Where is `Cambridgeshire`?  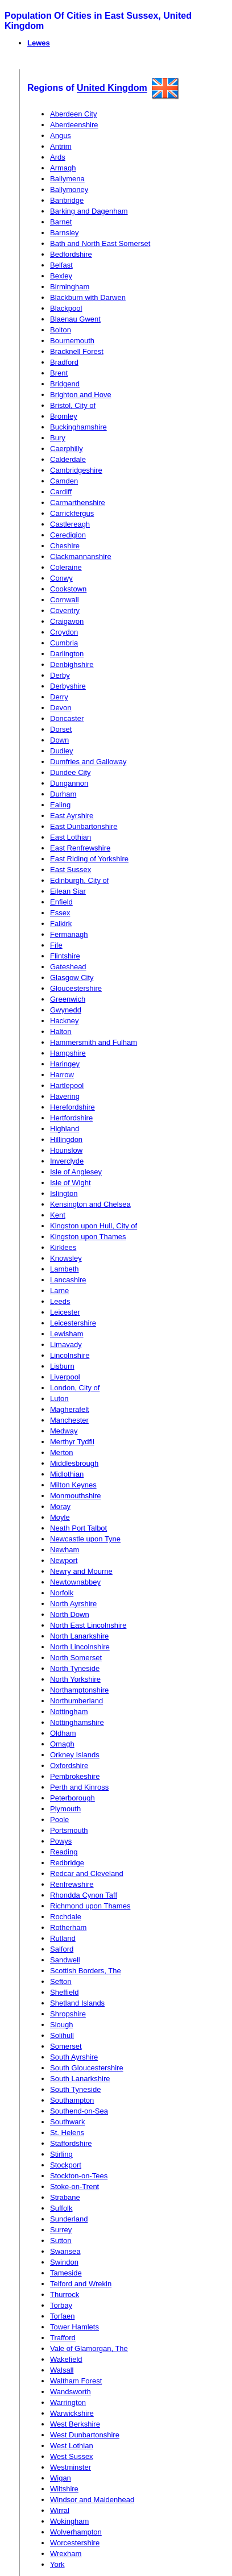
Cambridgeshire is located at coordinates (76, 470).